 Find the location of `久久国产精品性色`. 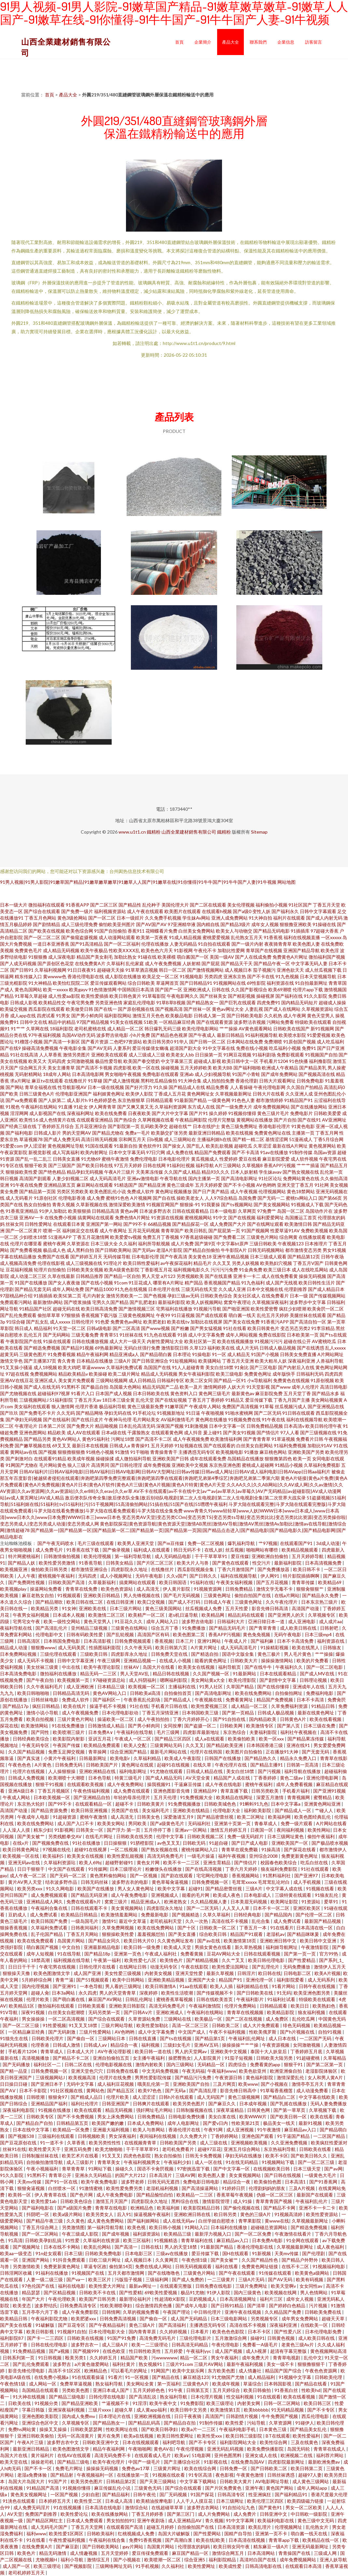

久久国产精品性色 is located at coordinates (260, 2260).